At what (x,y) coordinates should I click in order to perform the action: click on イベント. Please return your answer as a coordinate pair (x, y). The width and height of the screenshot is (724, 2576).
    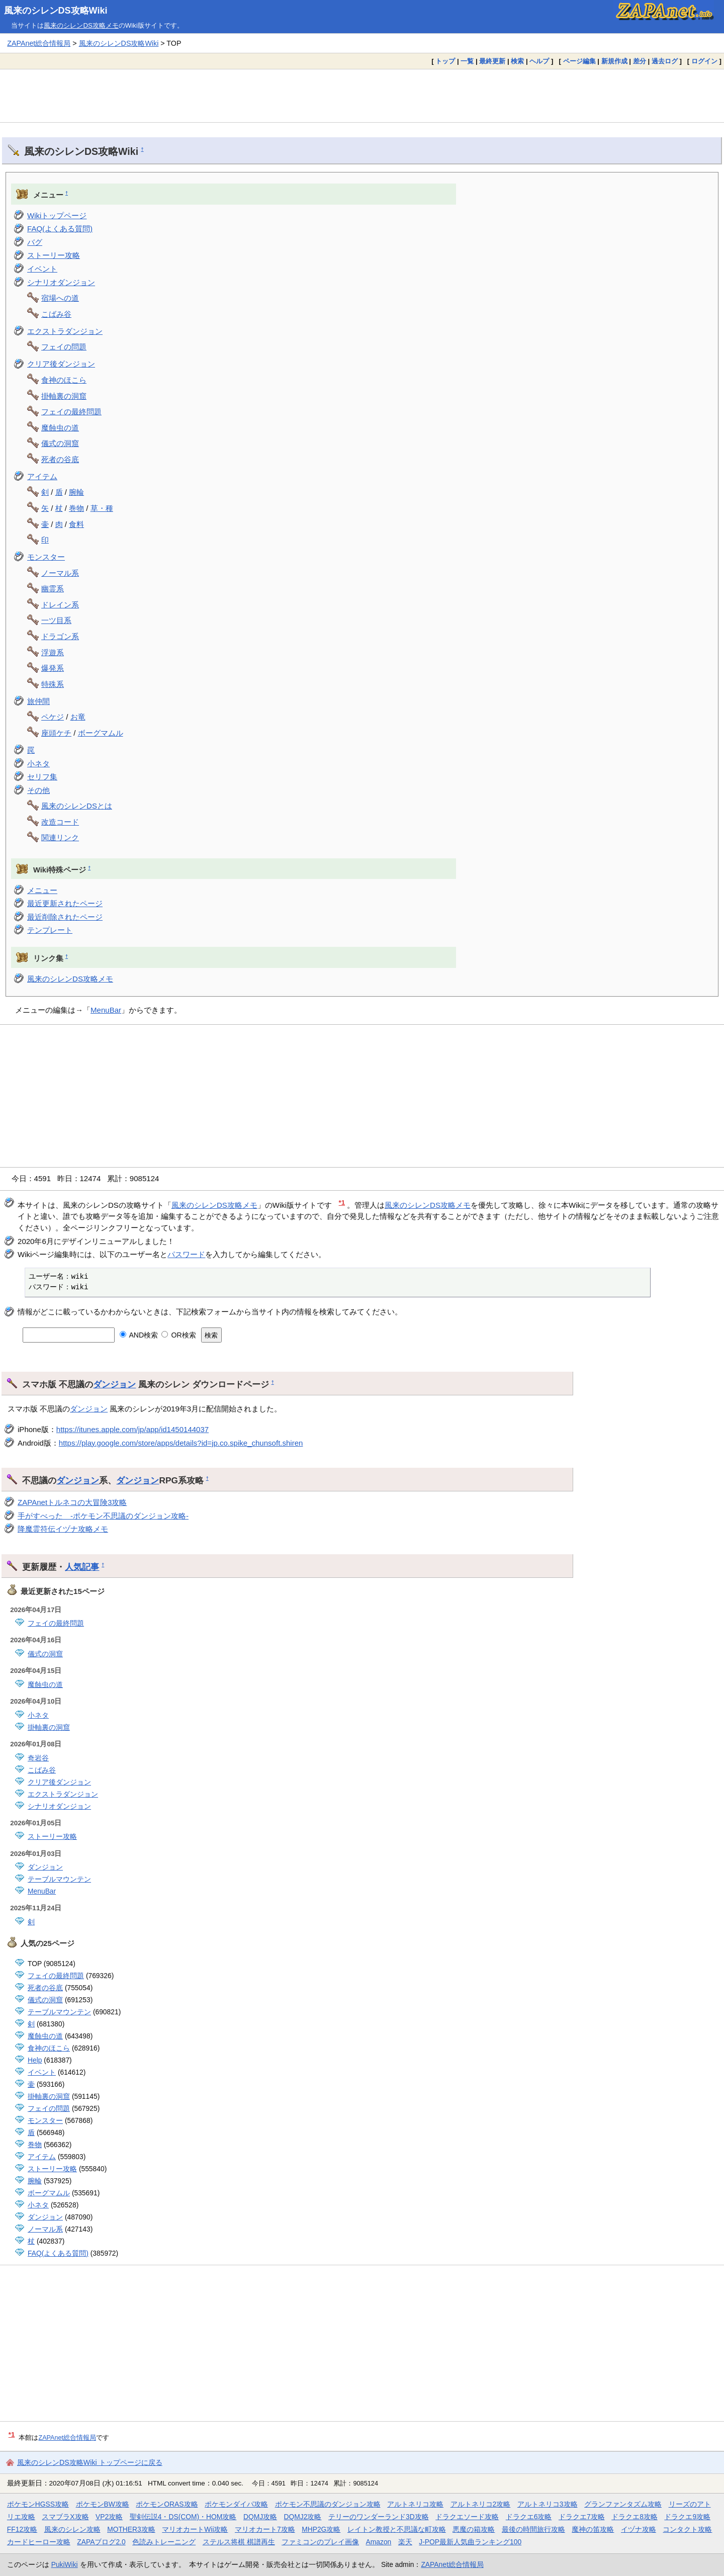
    Looking at the image, I should click on (42, 268).